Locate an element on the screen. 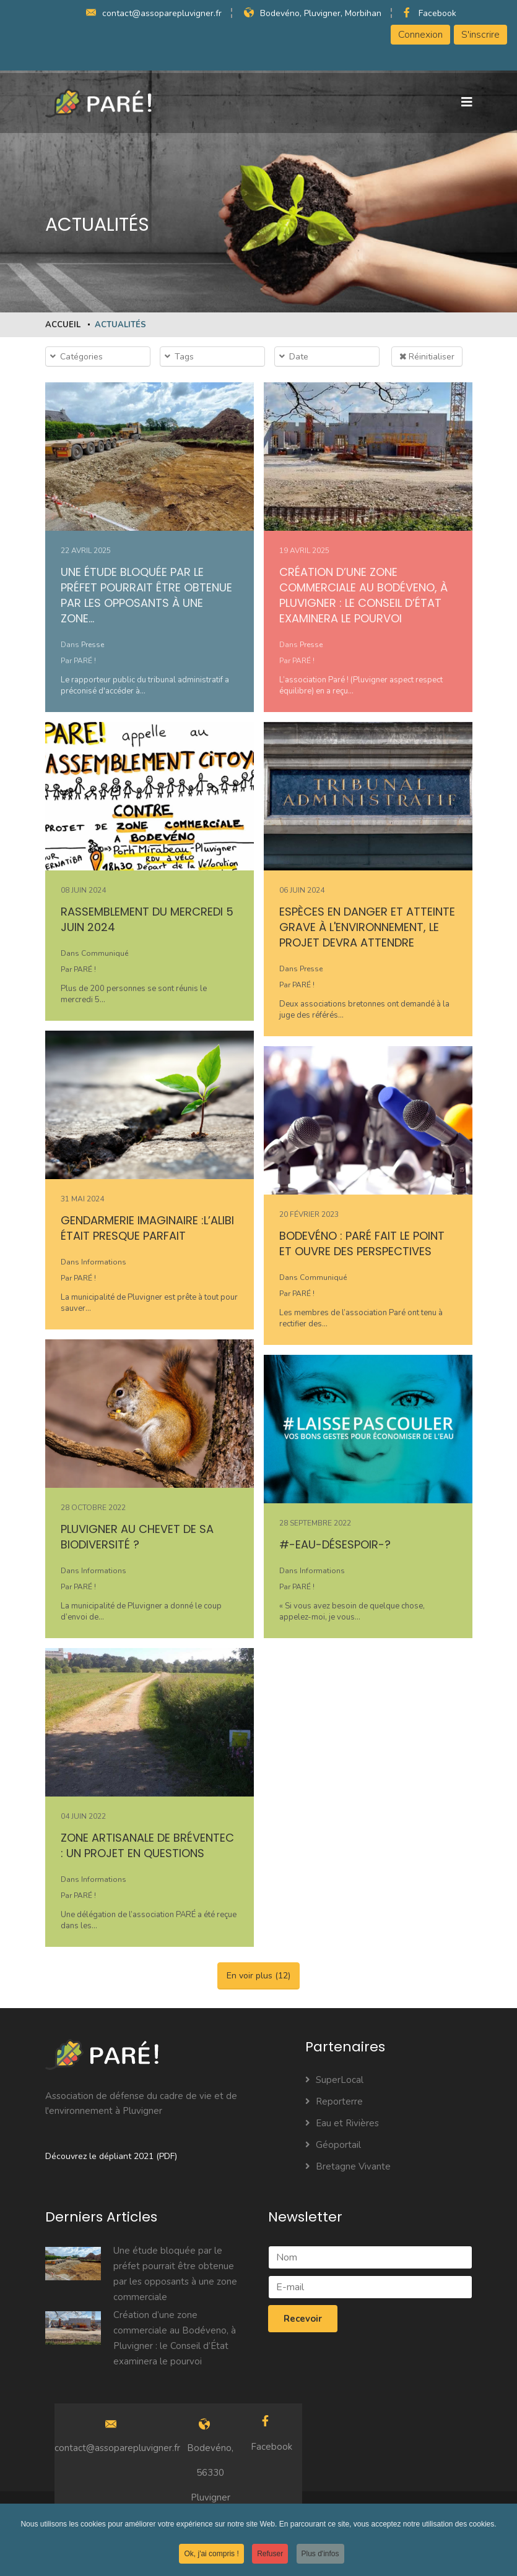 The height and width of the screenshot is (2576, 517). Bretagne Vivante is located at coordinates (348, 2166).